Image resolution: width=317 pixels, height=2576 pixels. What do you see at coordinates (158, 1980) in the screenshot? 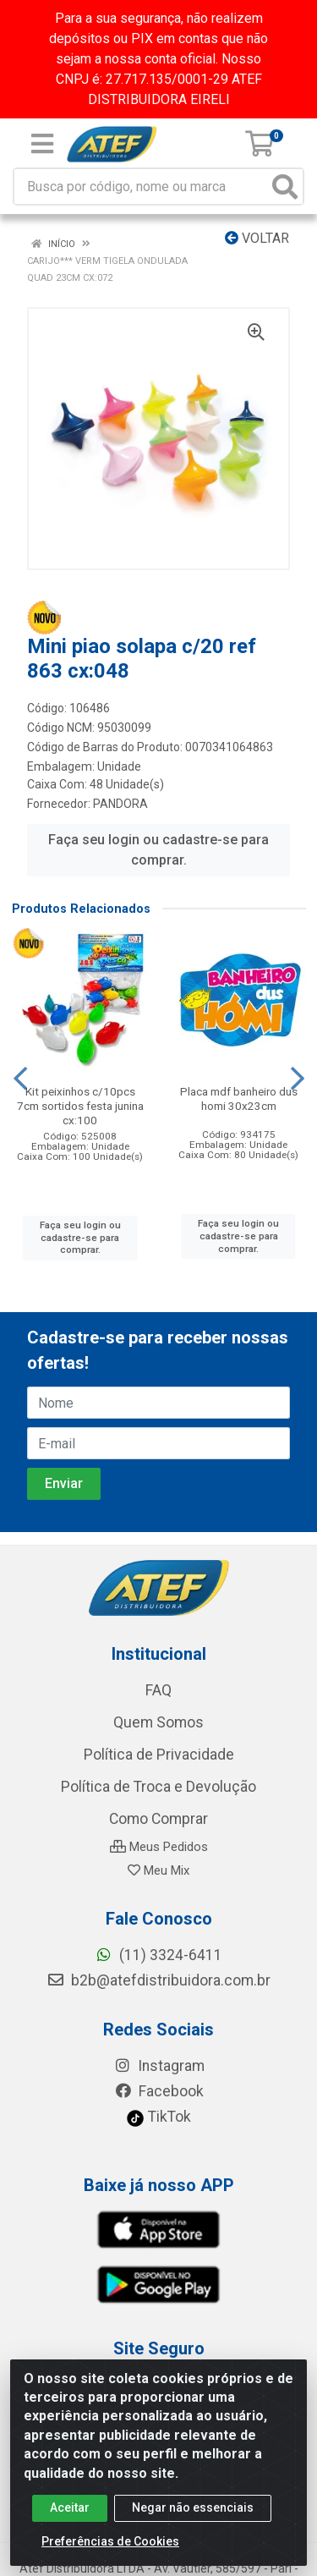
I see `b2b@atefdistribuidora.com.br` at bounding box center [158, 1980].